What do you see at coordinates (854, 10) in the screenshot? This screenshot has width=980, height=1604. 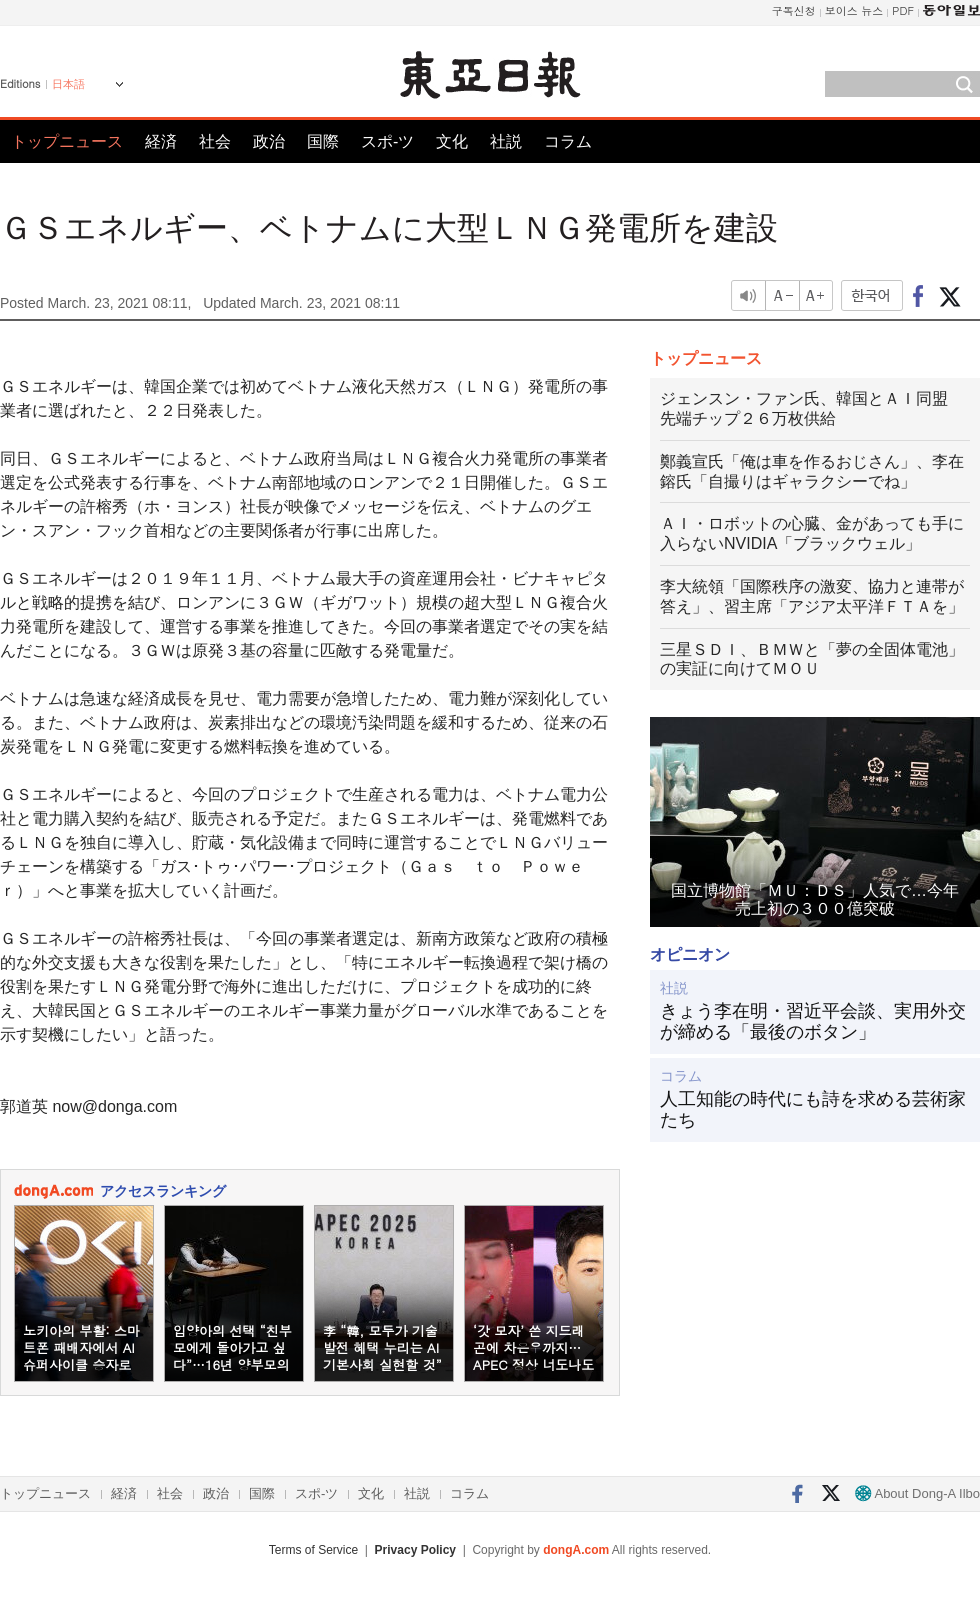 I see `보이스 뉴스` at bounding box center [854, 10].